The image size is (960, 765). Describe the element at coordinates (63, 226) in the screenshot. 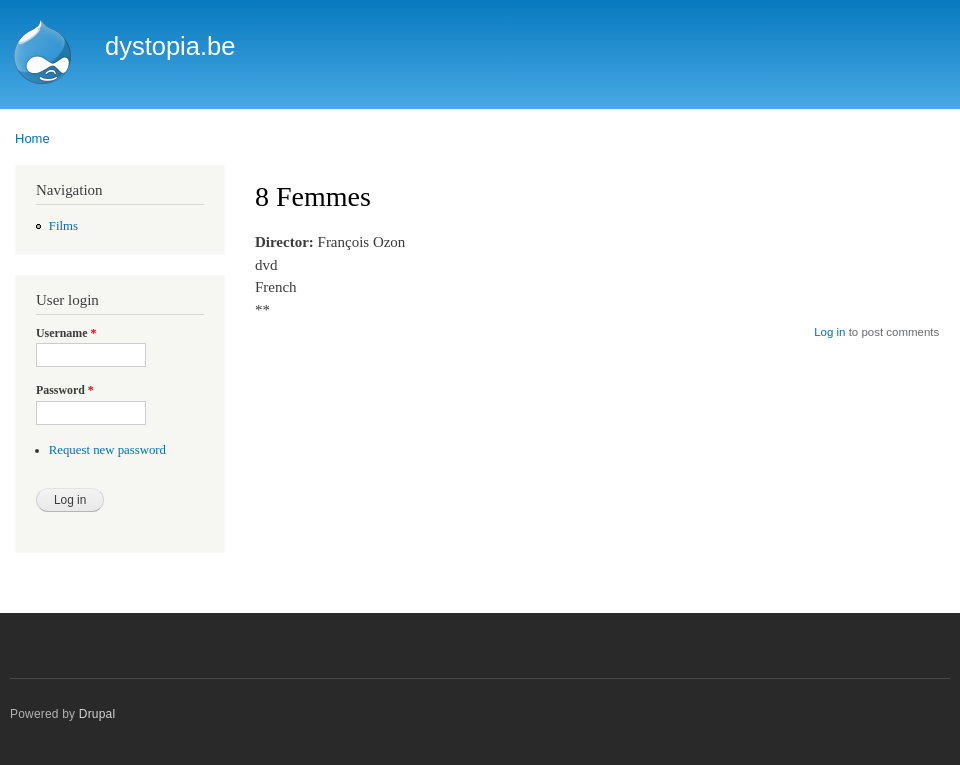

I see `Films` at that location.